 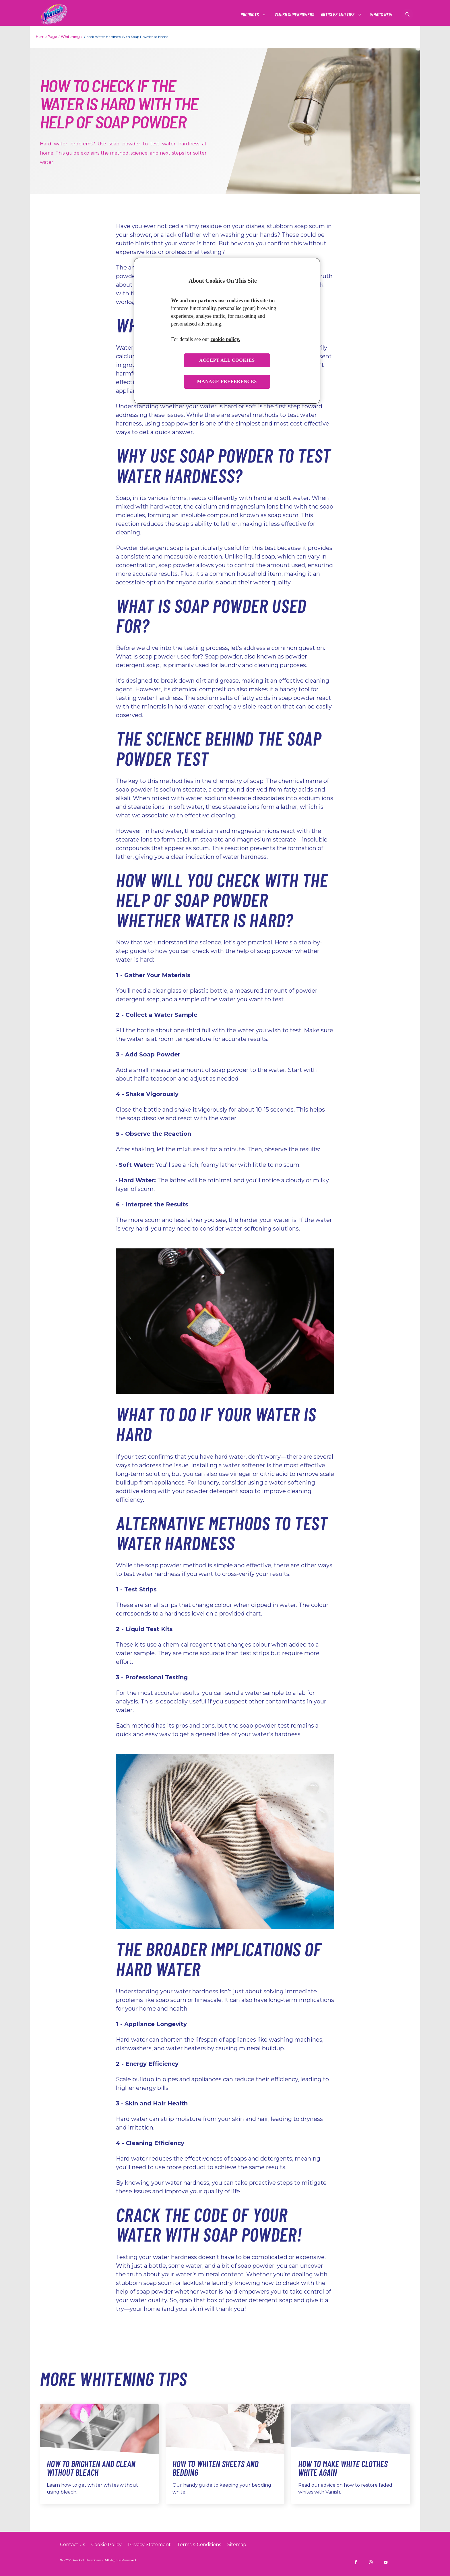 I want to click on [Vanish Superpowers], so click(x=294, y=14).